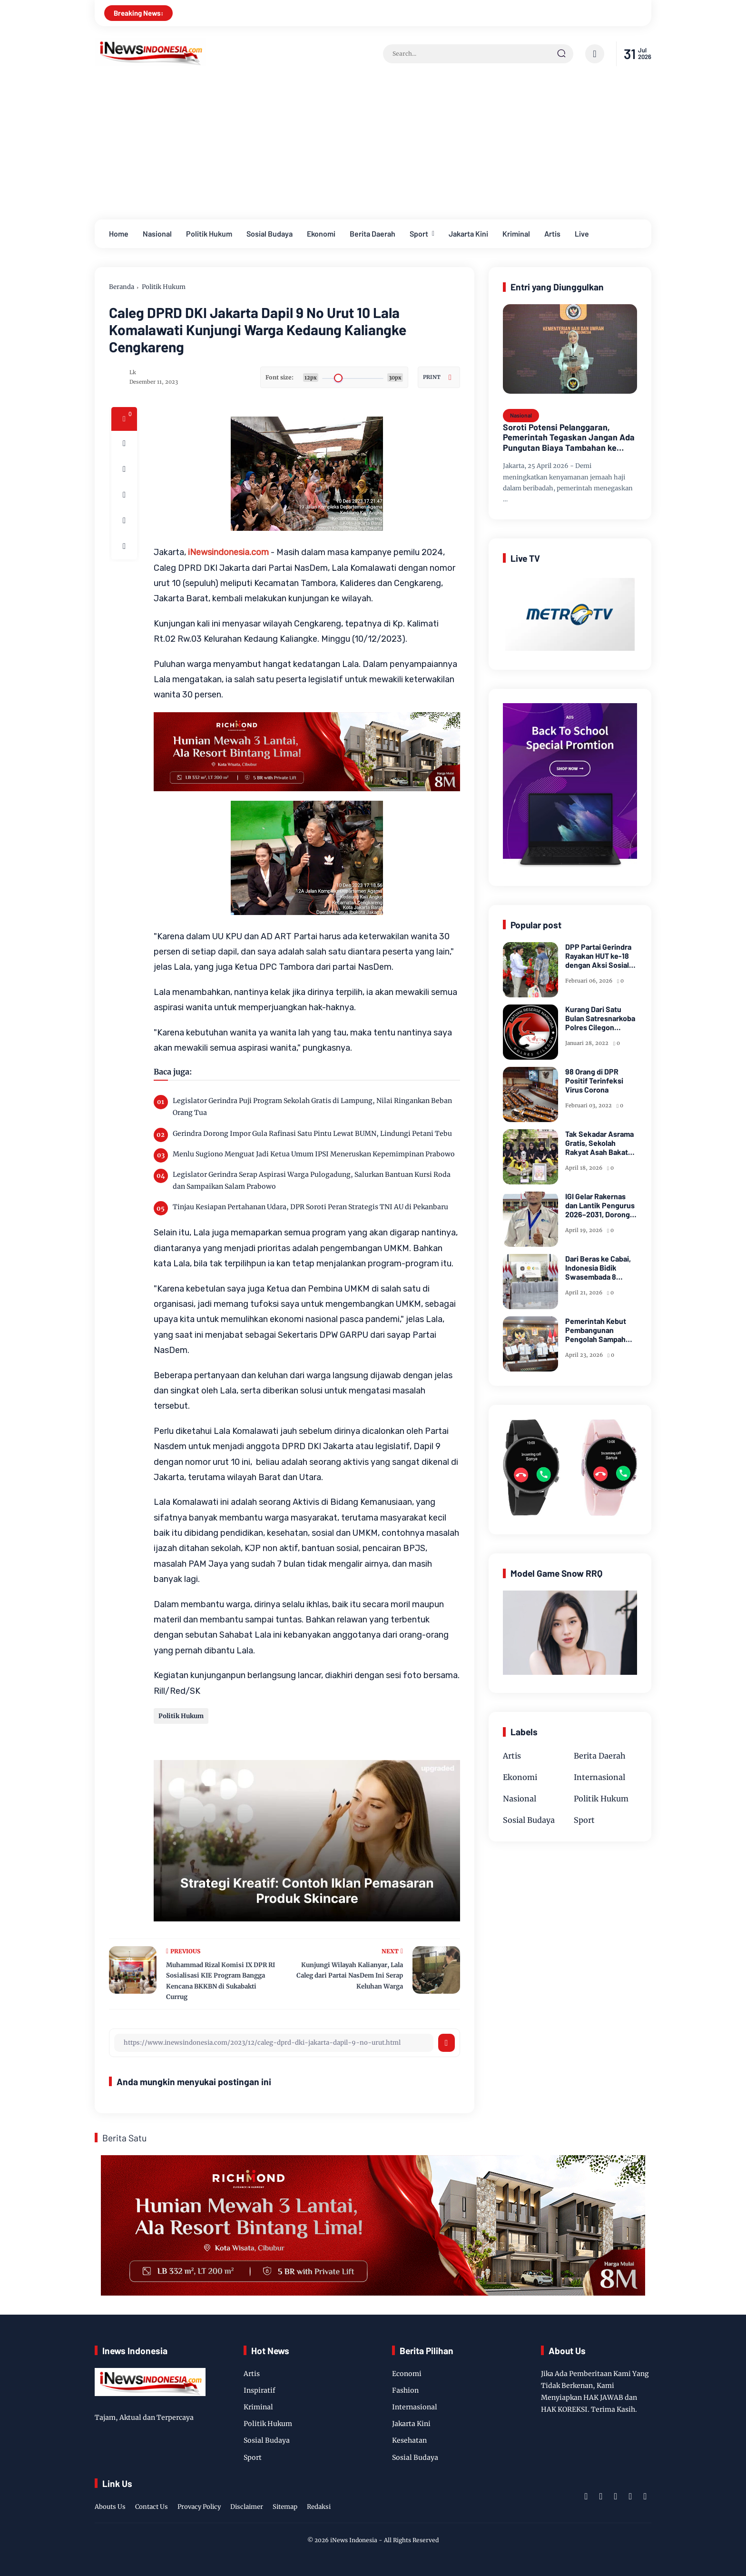 This screenshot has height=2576, width=746. What do you see at coordinates (582, 233) in the screenshot?
I see `Live` at bounding box center [582, 233].